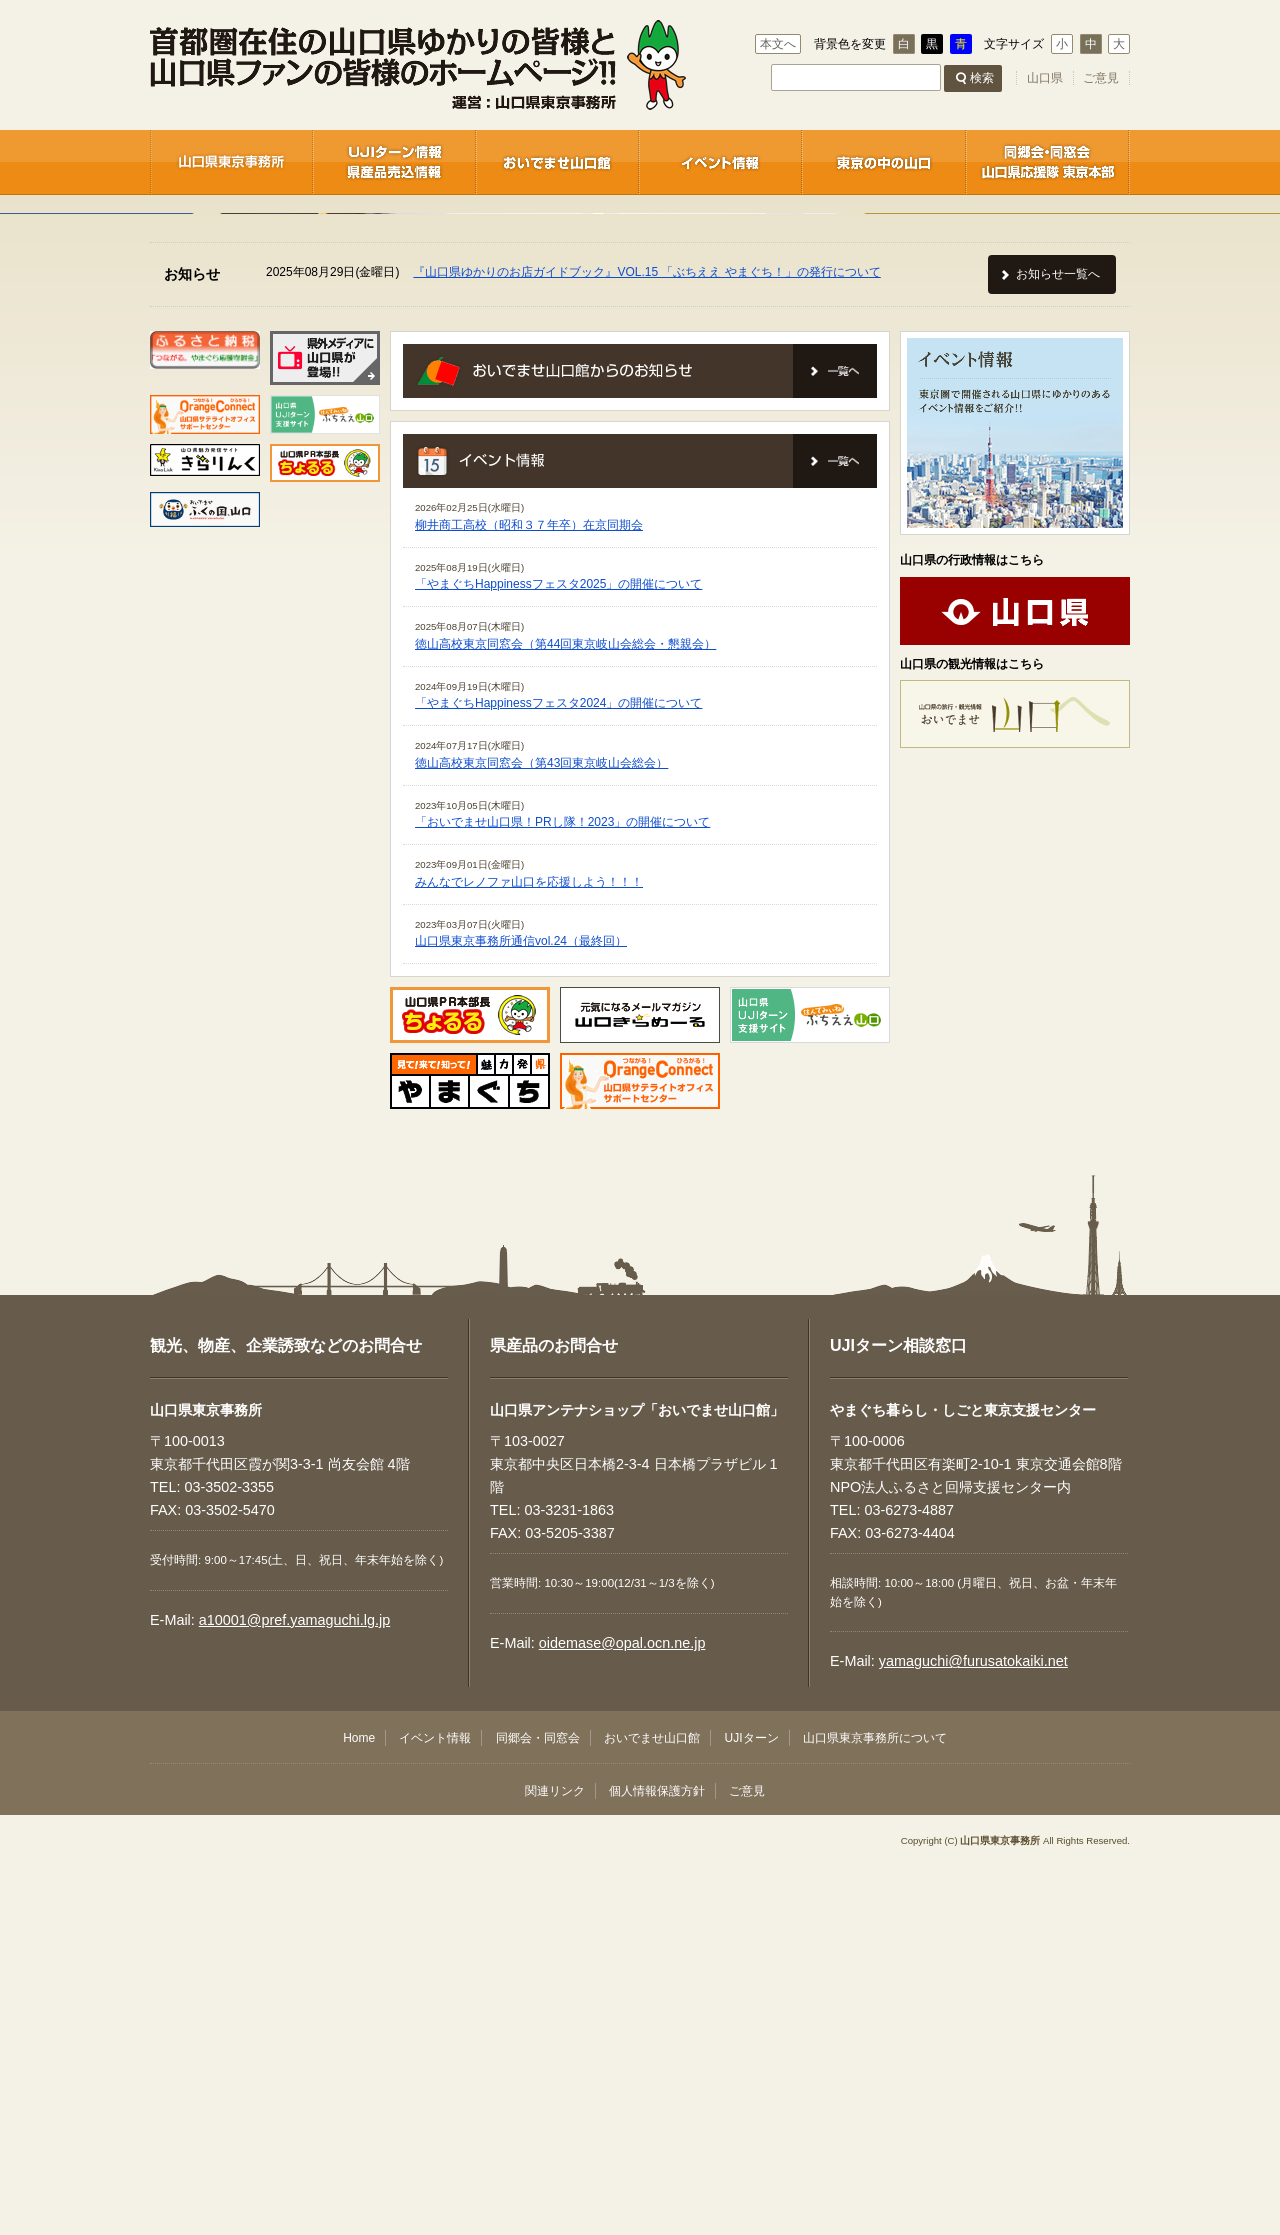  What do you see at coordinates (1045, 78) in the screenshot?
I see `山口県` at bounding box center [1045, 78].